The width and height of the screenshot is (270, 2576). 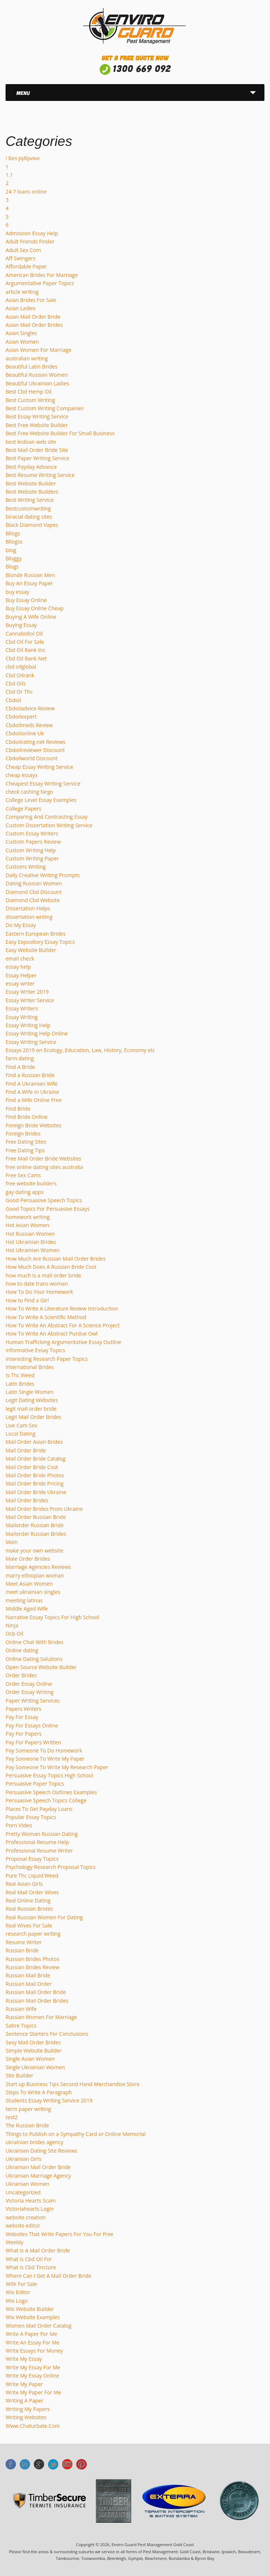 I want to click on Best Paper Writing Service, so click(x=37, y=458).